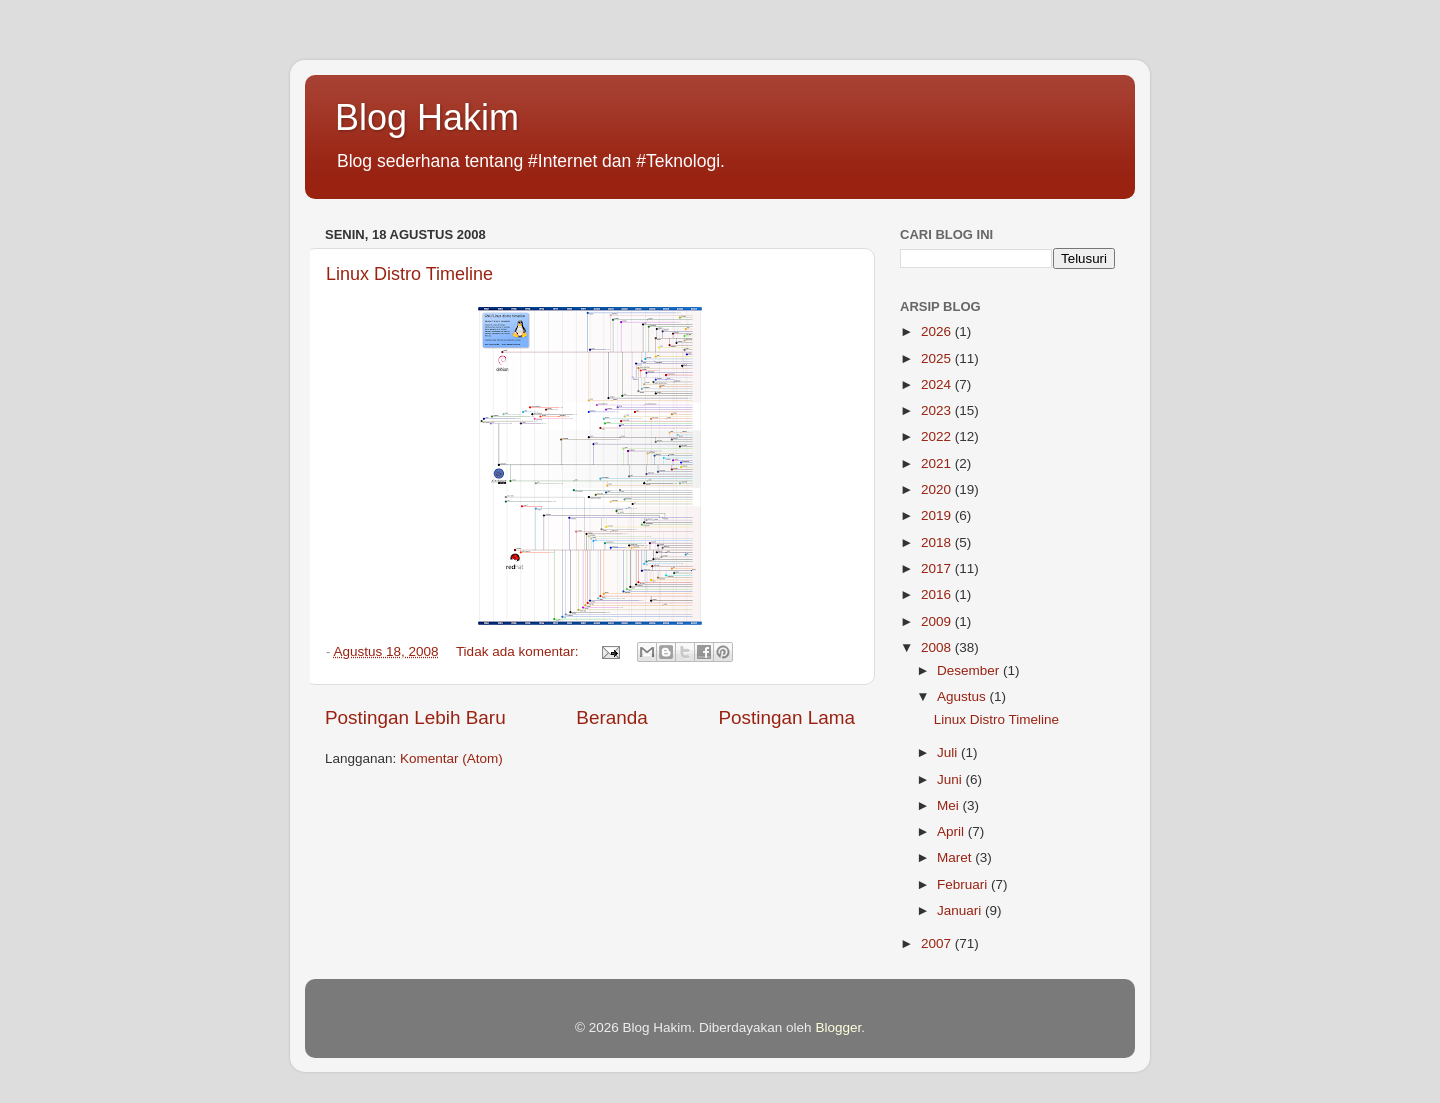  I want to click on 2009, so click(938, 621).